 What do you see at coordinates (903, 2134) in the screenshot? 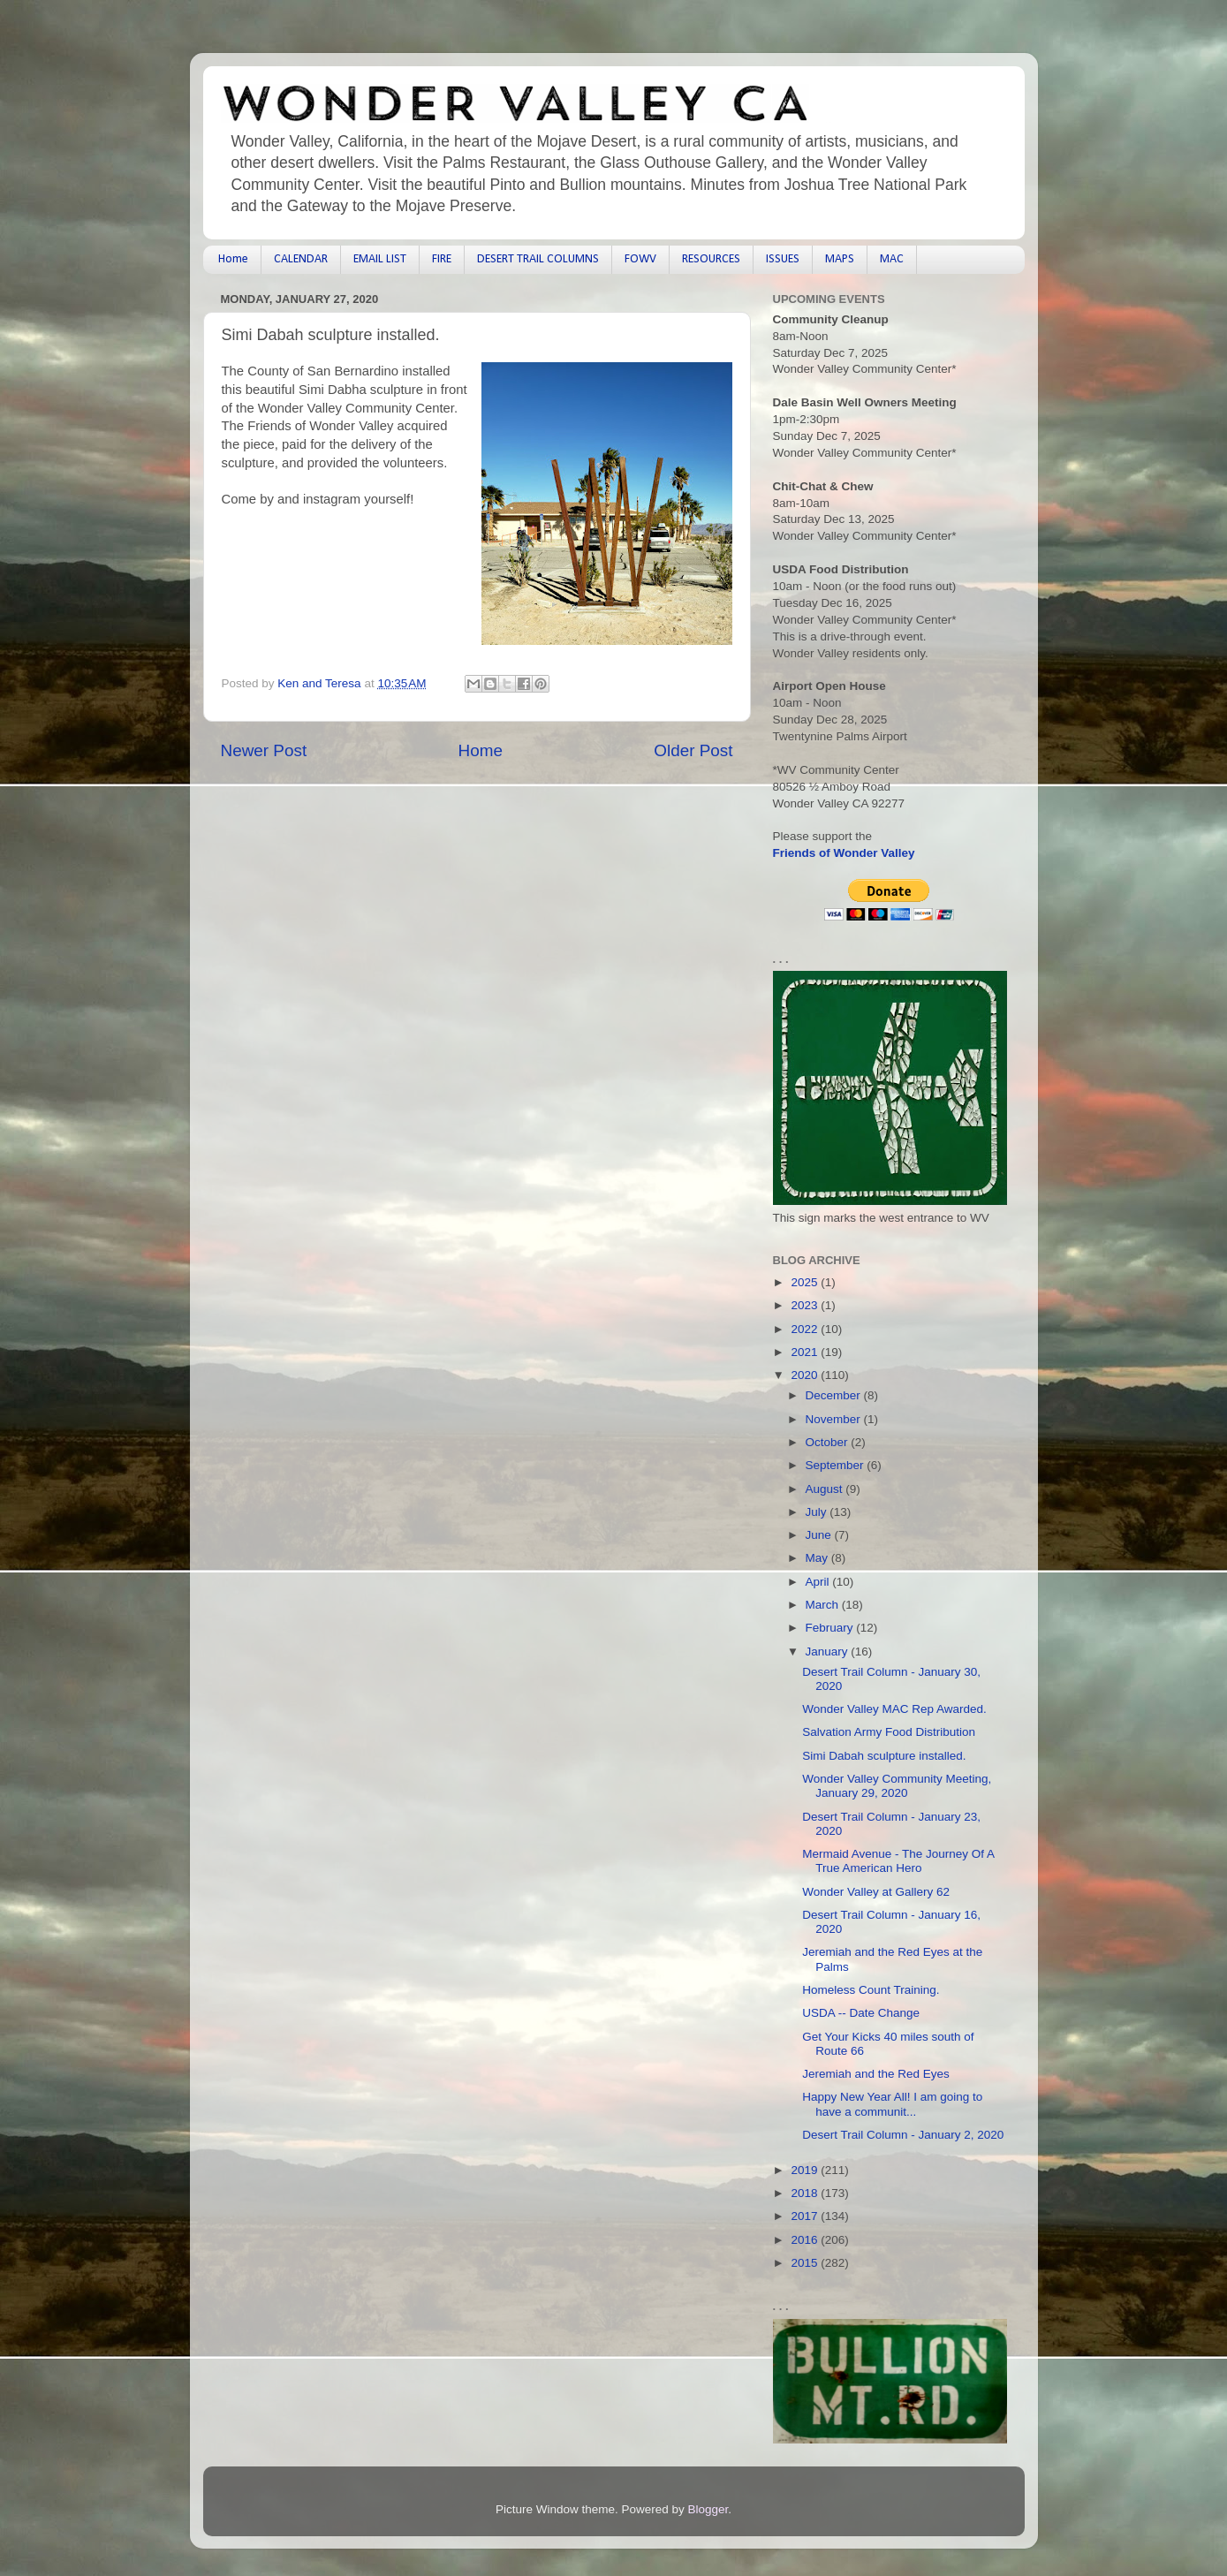
I see `Desert Trail Column - January 2, 2020` at bounding box center [903, 2134].